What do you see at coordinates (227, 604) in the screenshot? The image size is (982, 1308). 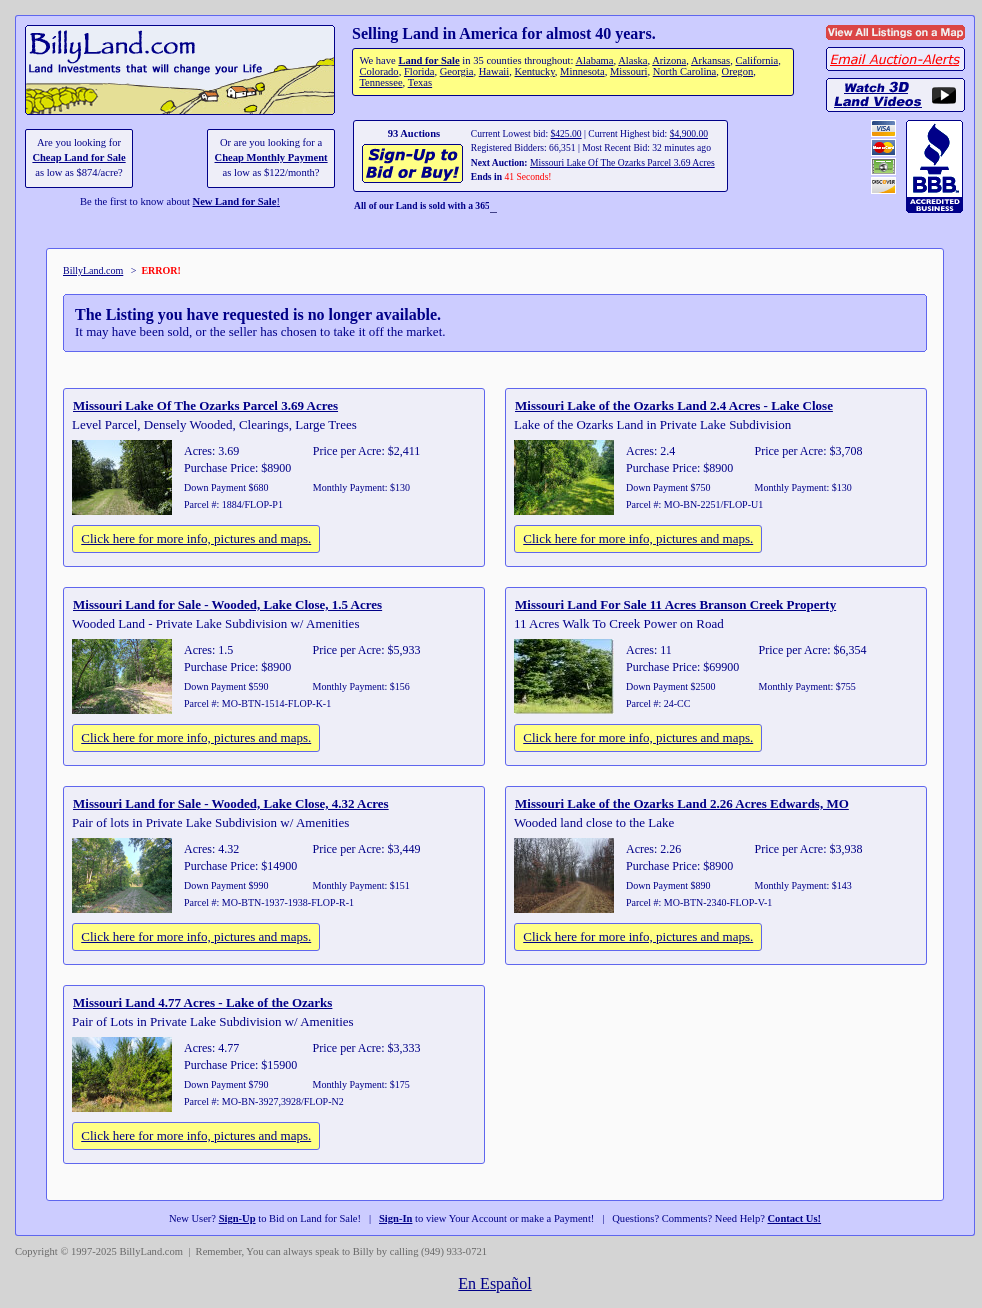 I see `Missouri Land for Sale - Wooded, Lake Close, 1.5 Acres` at bounding box center [227, 604].